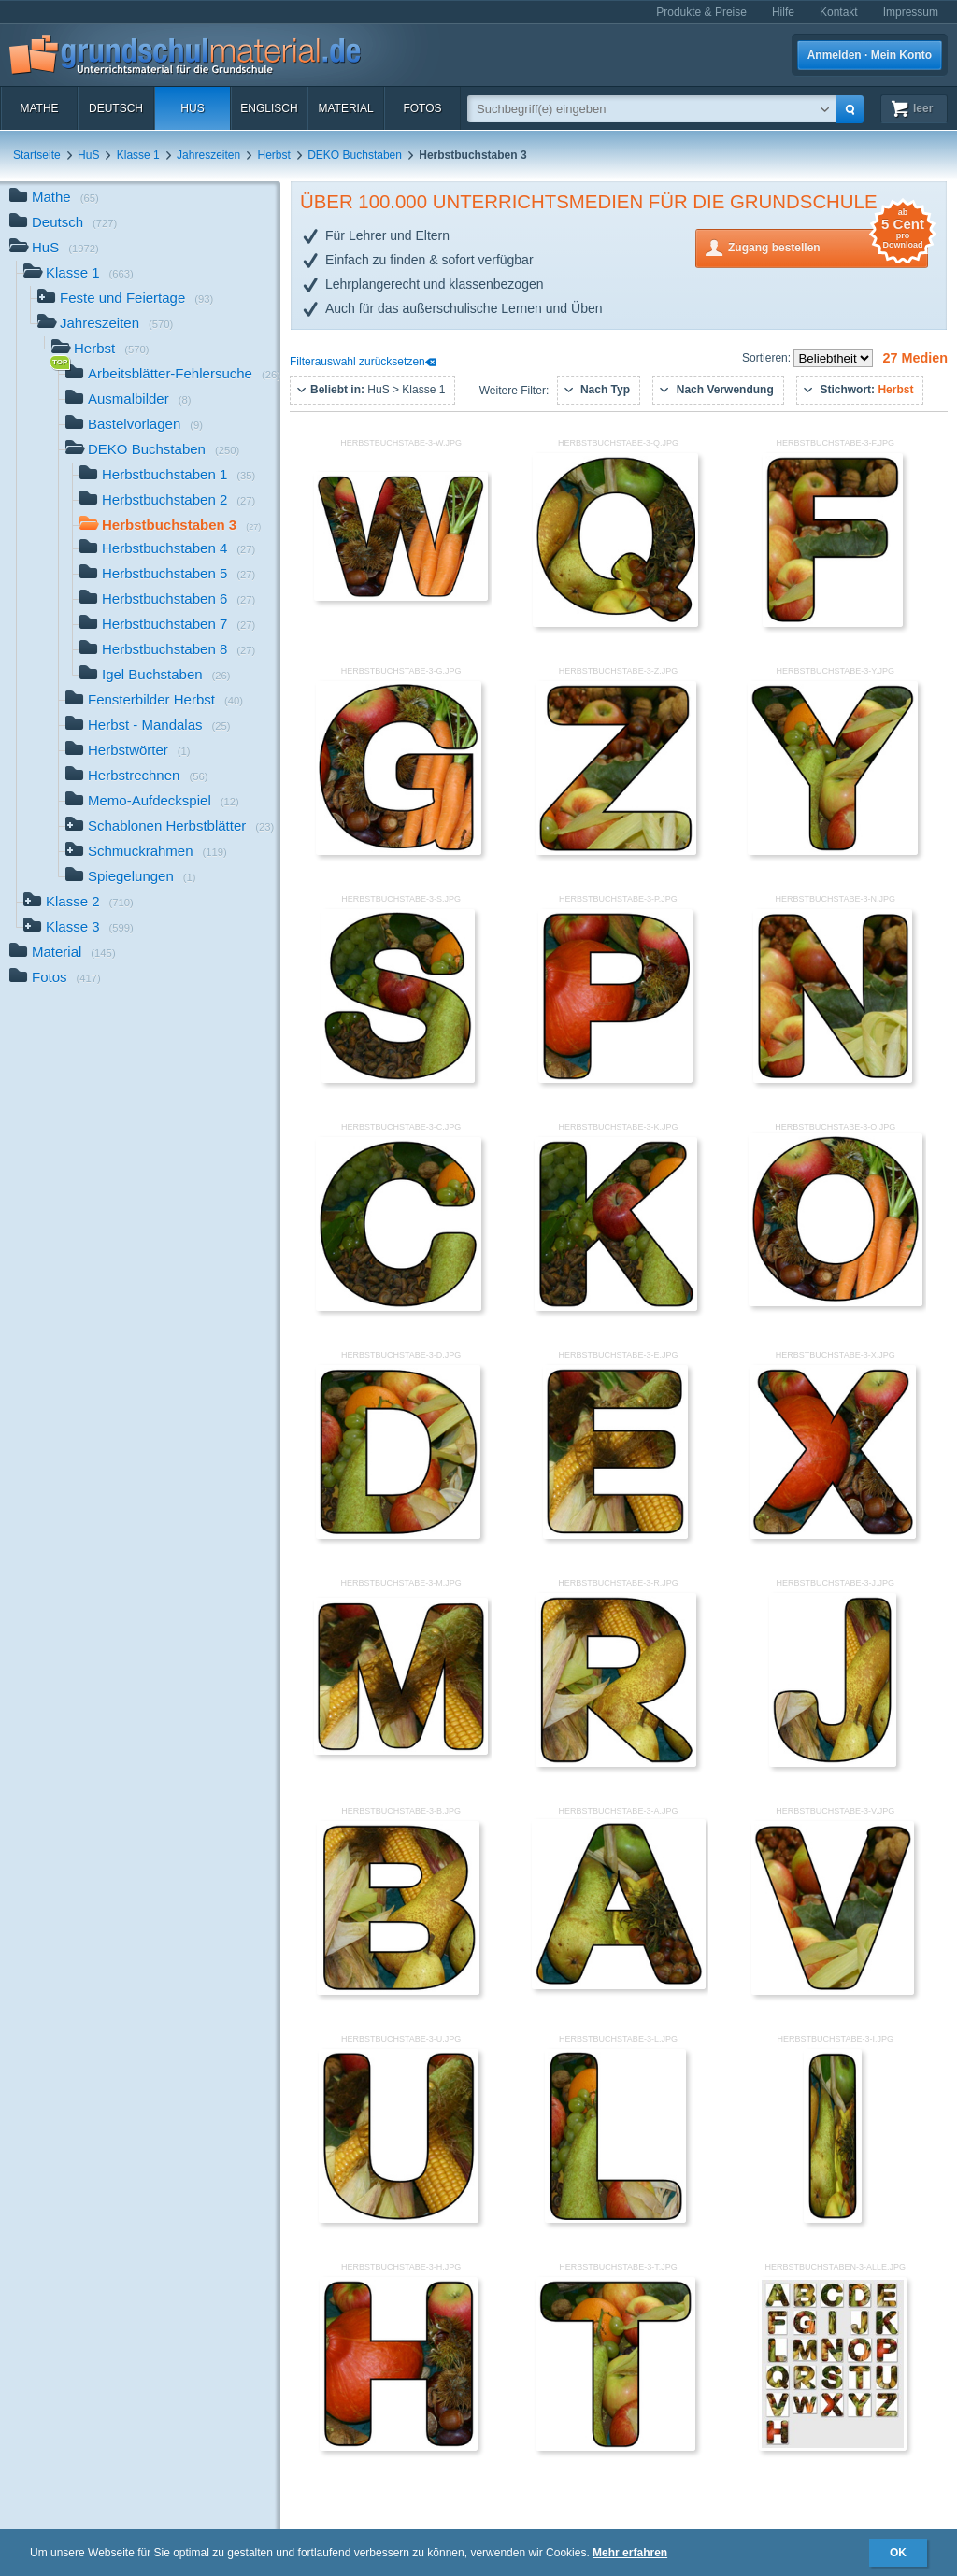  I want to click on Klasse 2, so click(78, 903).